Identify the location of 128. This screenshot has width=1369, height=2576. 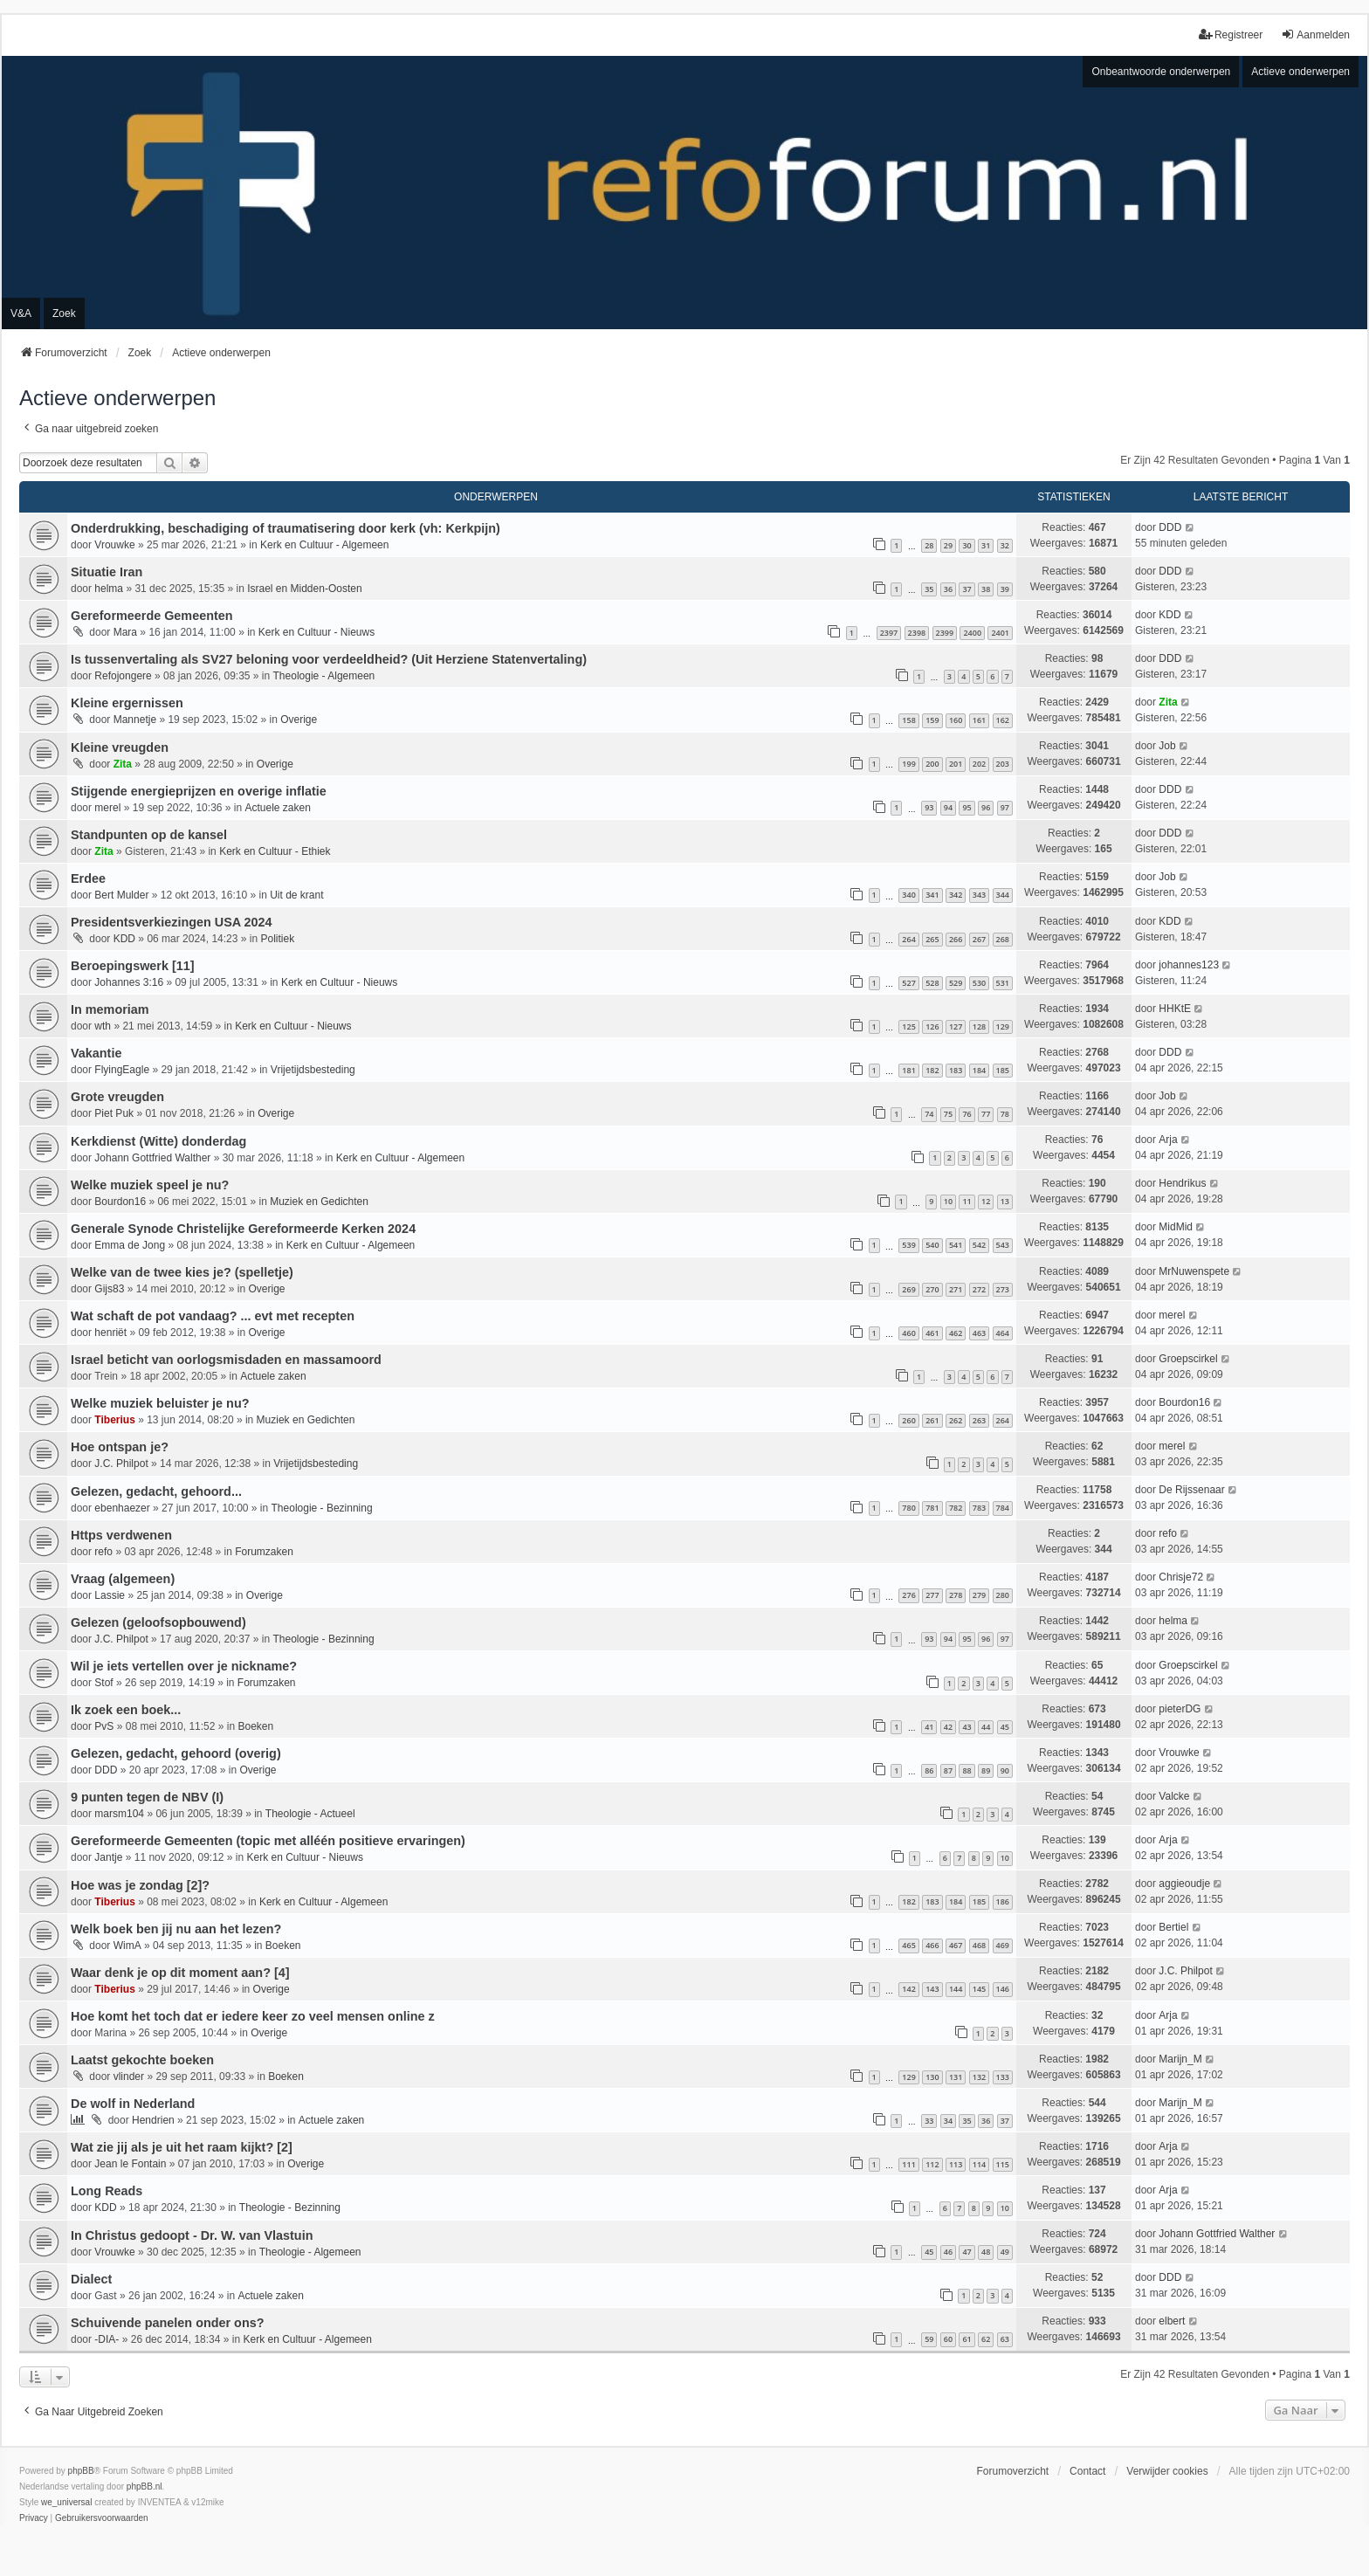
(979, 1026).